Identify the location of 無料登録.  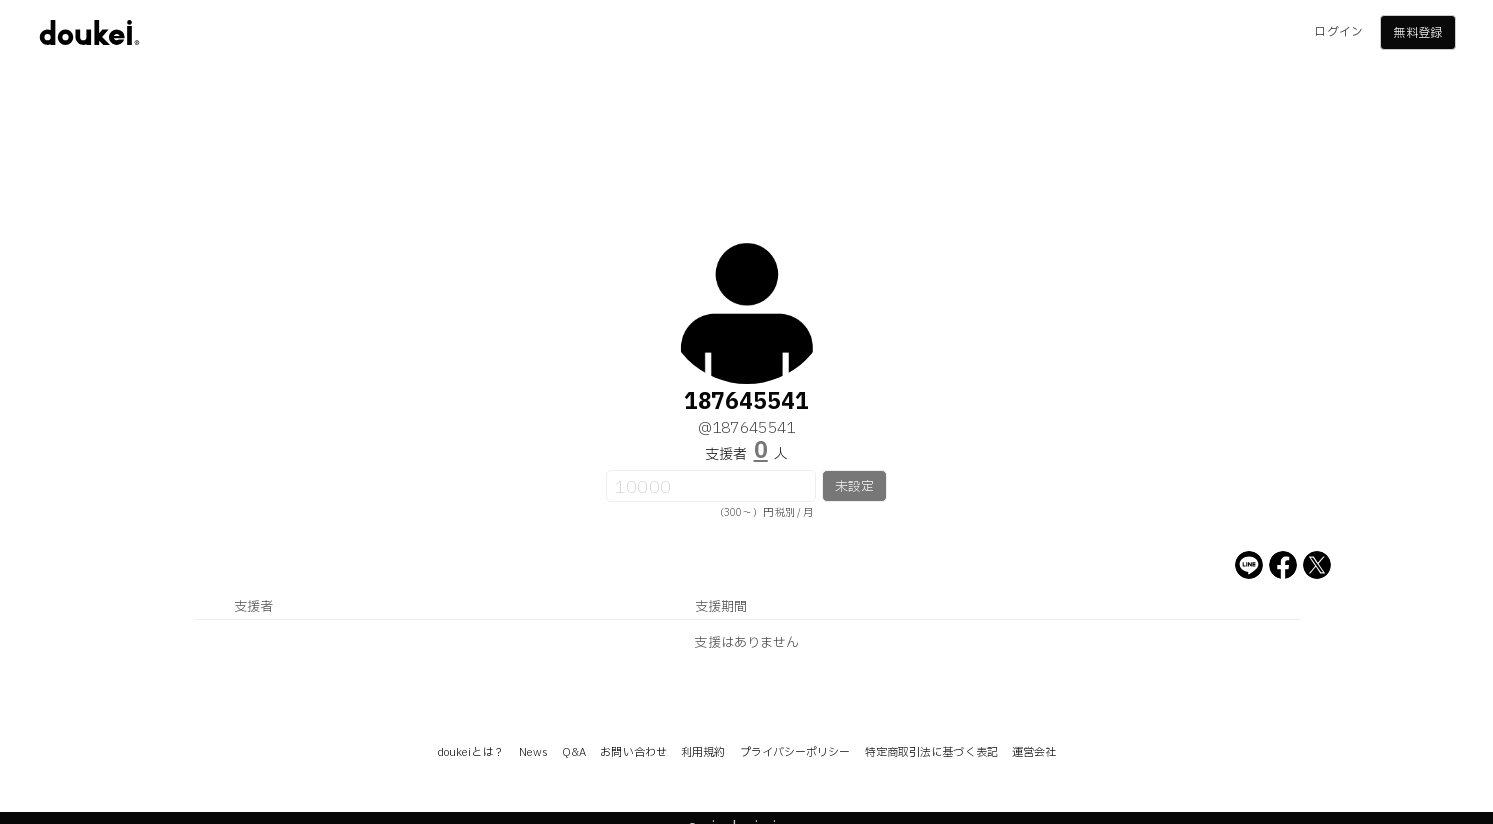
(1417, 33).